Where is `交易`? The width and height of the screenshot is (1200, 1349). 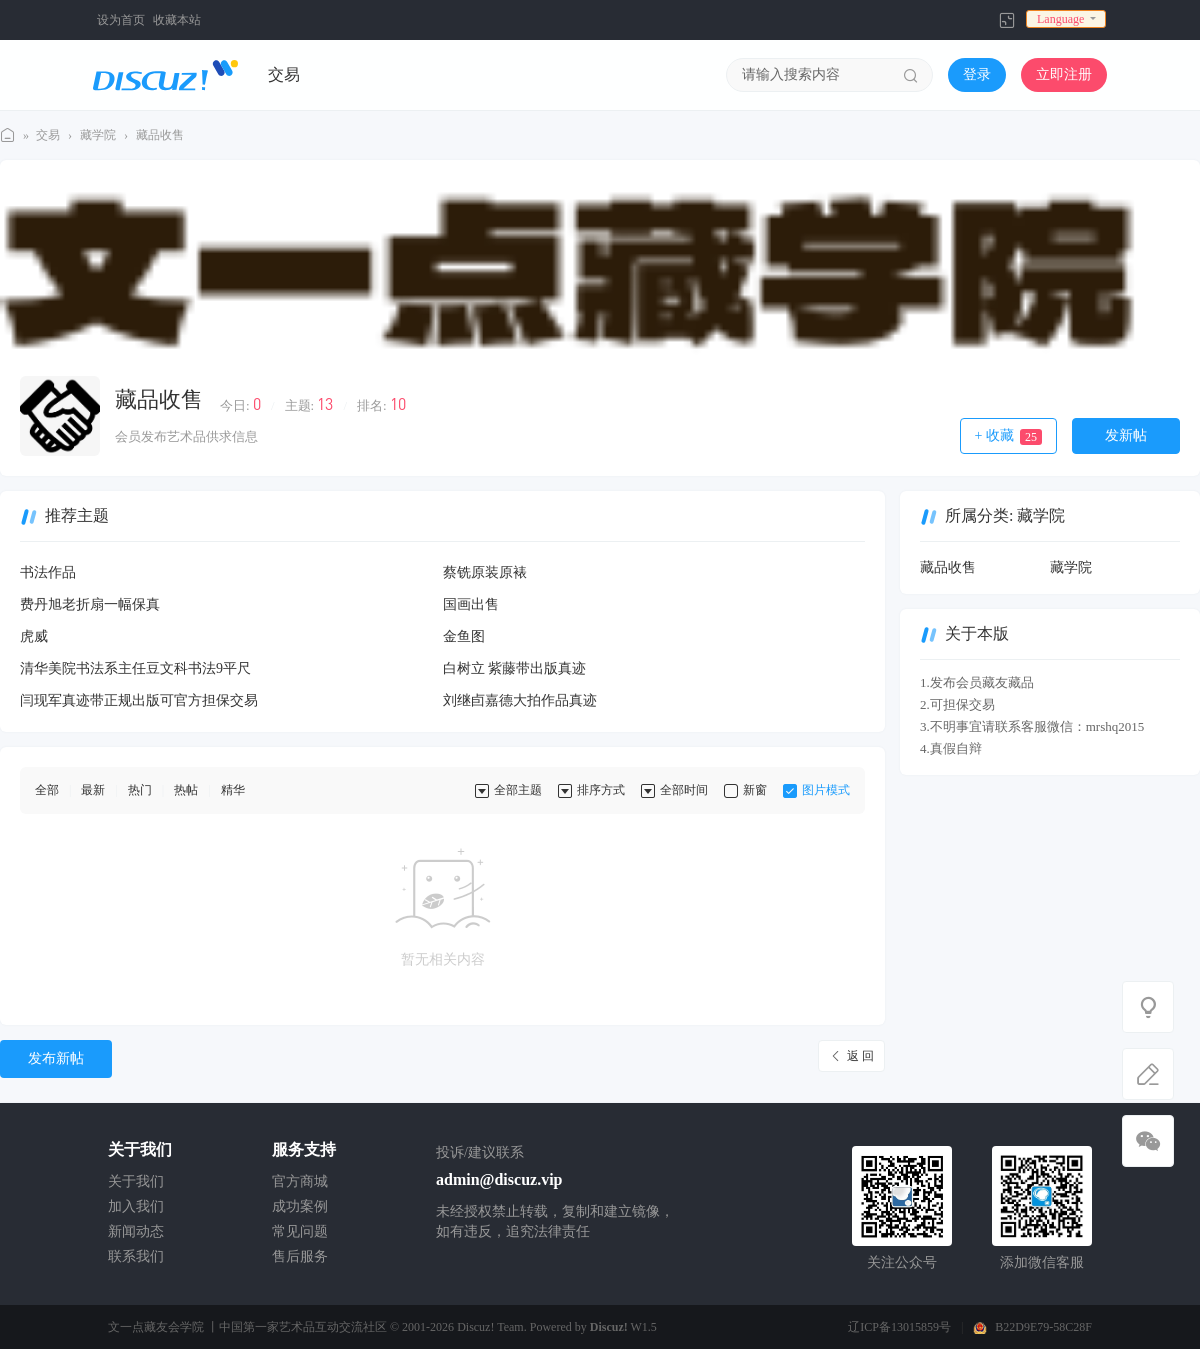
交易 is located at coordinates (284, 74).